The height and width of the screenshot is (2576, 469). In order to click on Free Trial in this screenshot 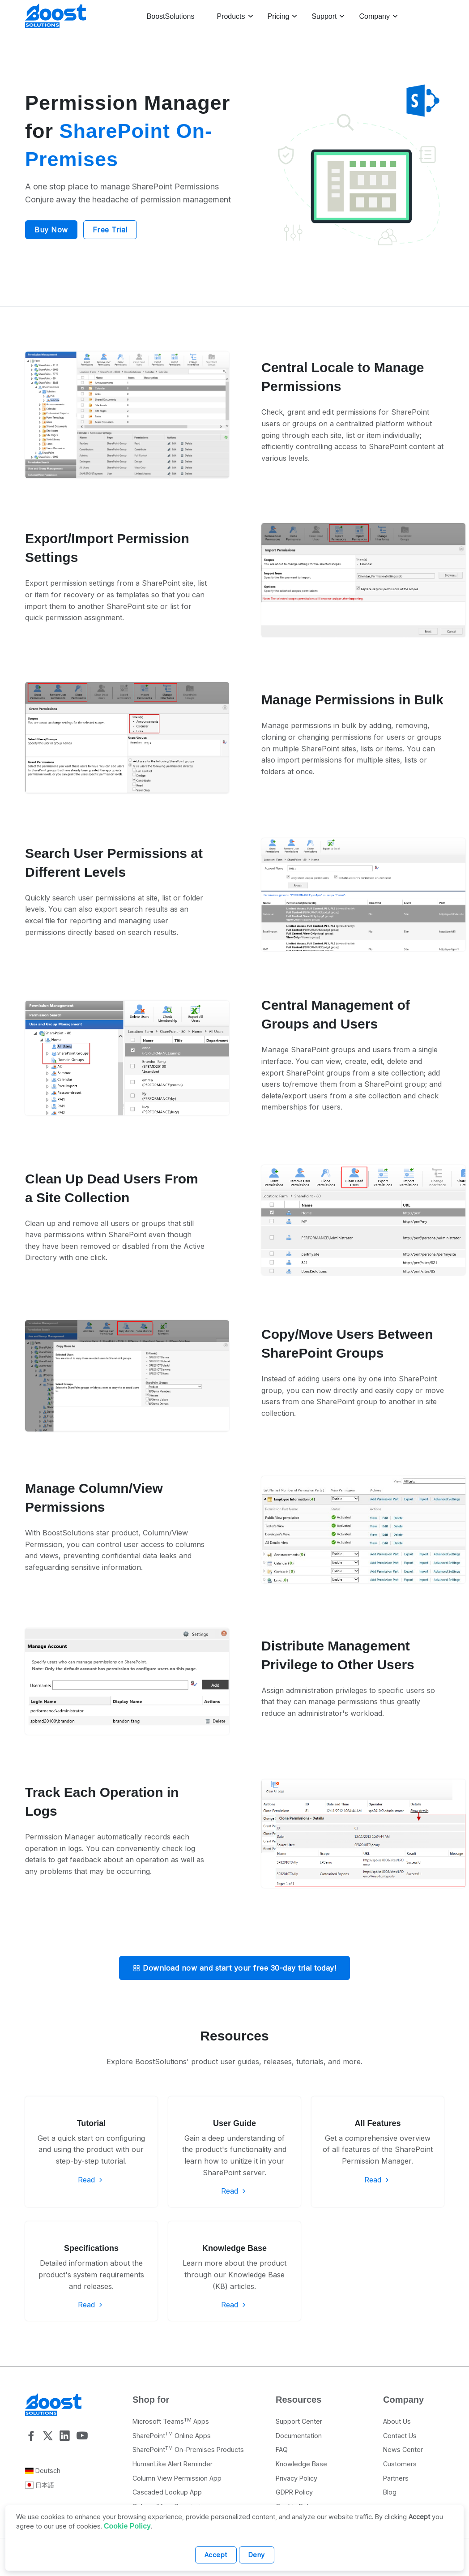, I will do `click(110, 229)`.